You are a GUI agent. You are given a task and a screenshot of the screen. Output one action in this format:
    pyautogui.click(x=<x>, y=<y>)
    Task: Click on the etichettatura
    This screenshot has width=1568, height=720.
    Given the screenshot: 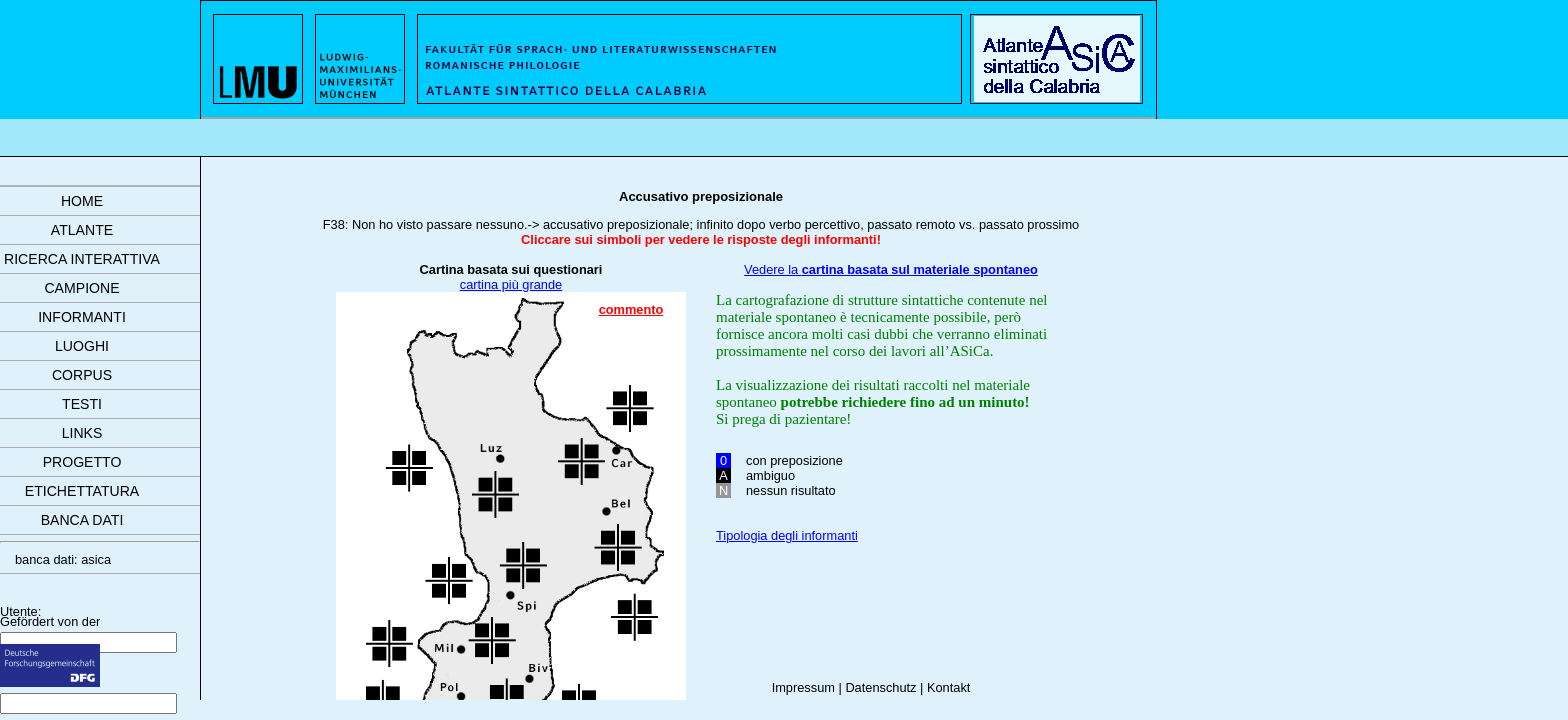 What is the action you would take?
    pyautogui.click(x=82, y=491)
    